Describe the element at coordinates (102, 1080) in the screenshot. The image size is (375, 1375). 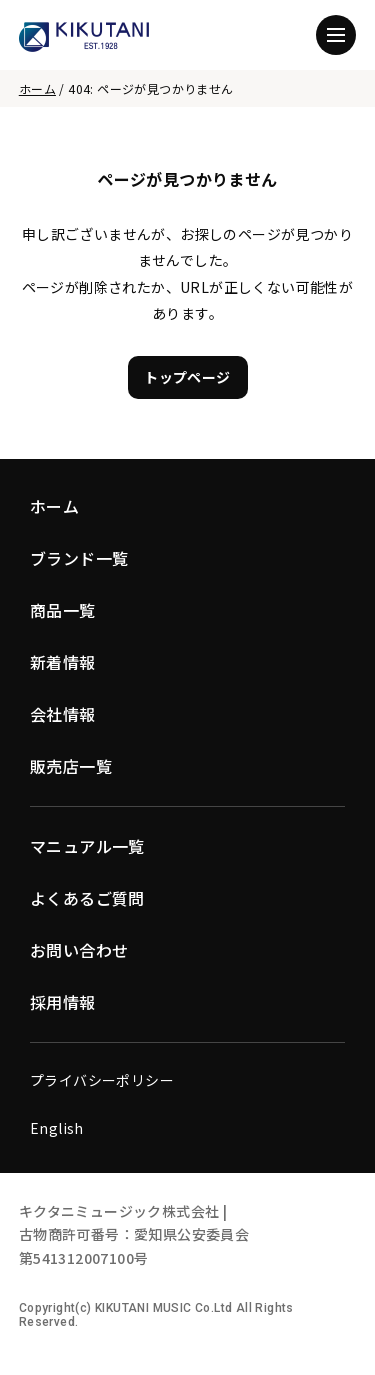
I see `プライバシーポリシー` at that location.